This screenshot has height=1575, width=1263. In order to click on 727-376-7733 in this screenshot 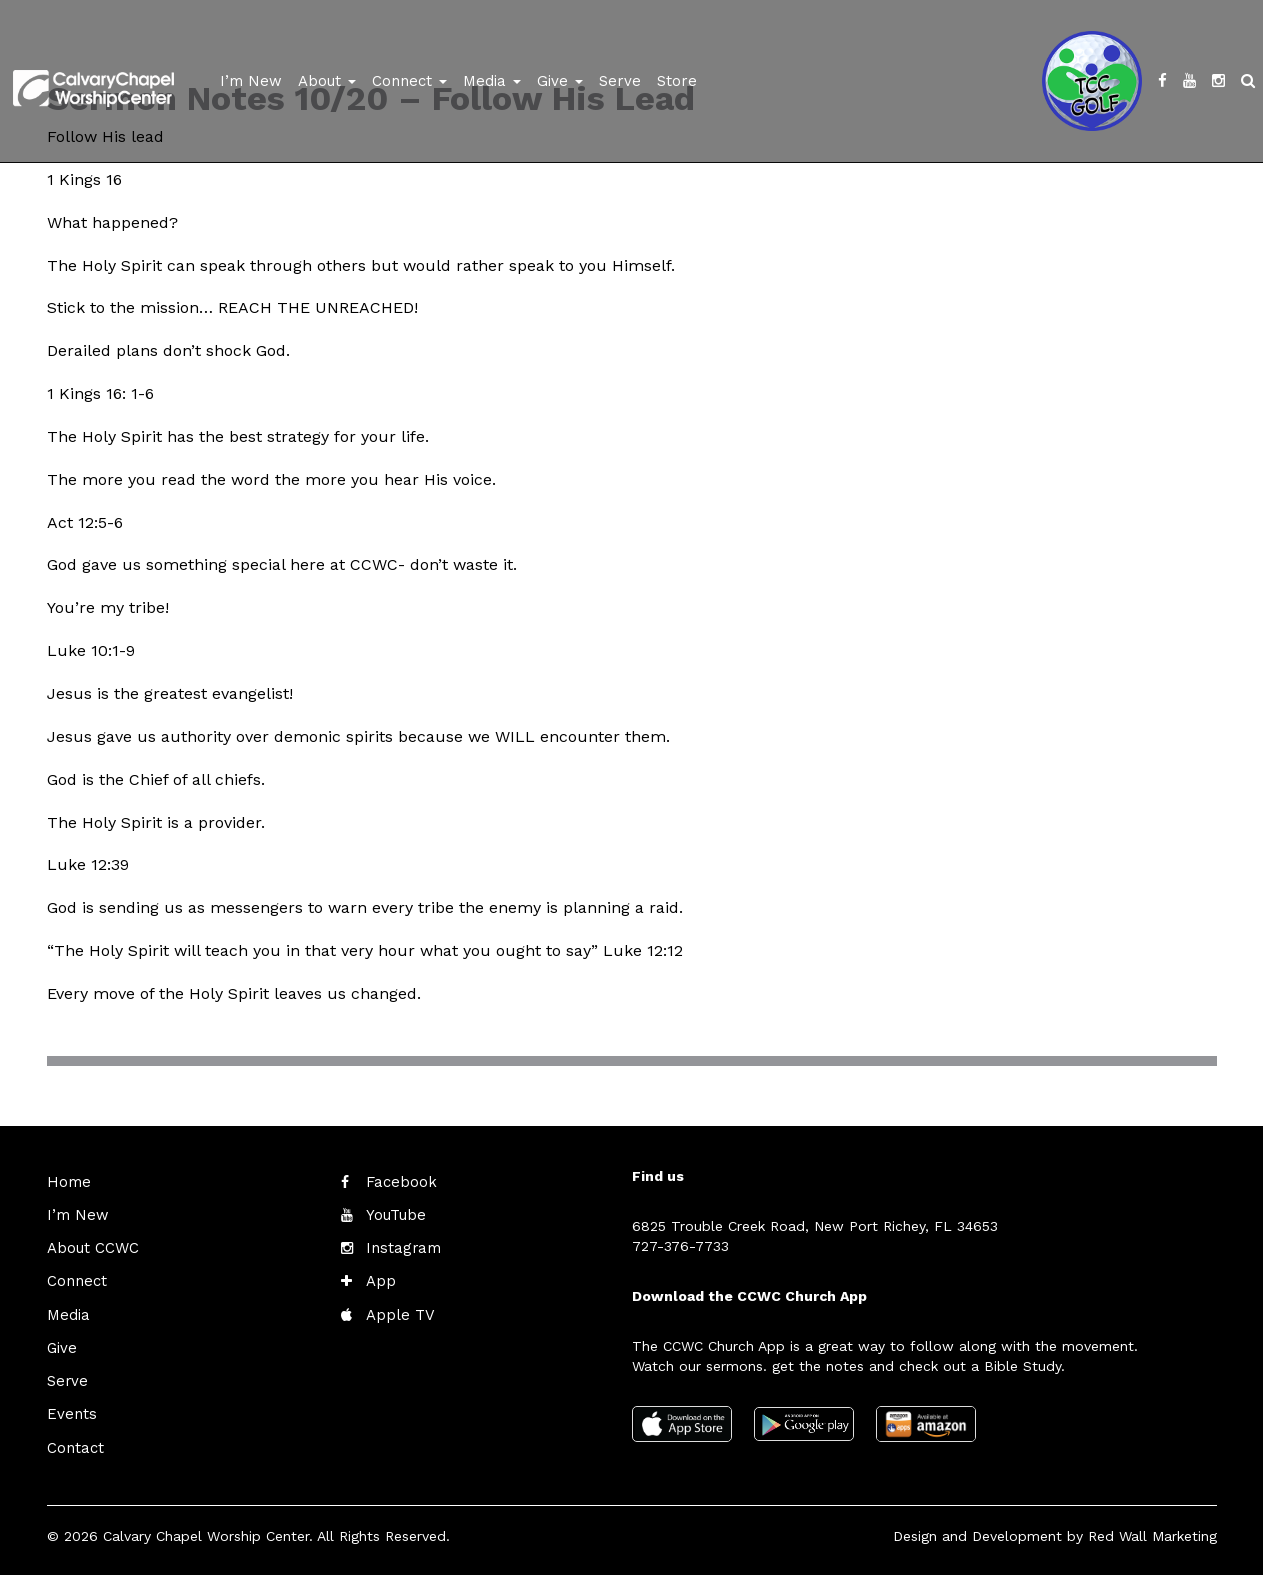, I will do `click(680, 1246)`.